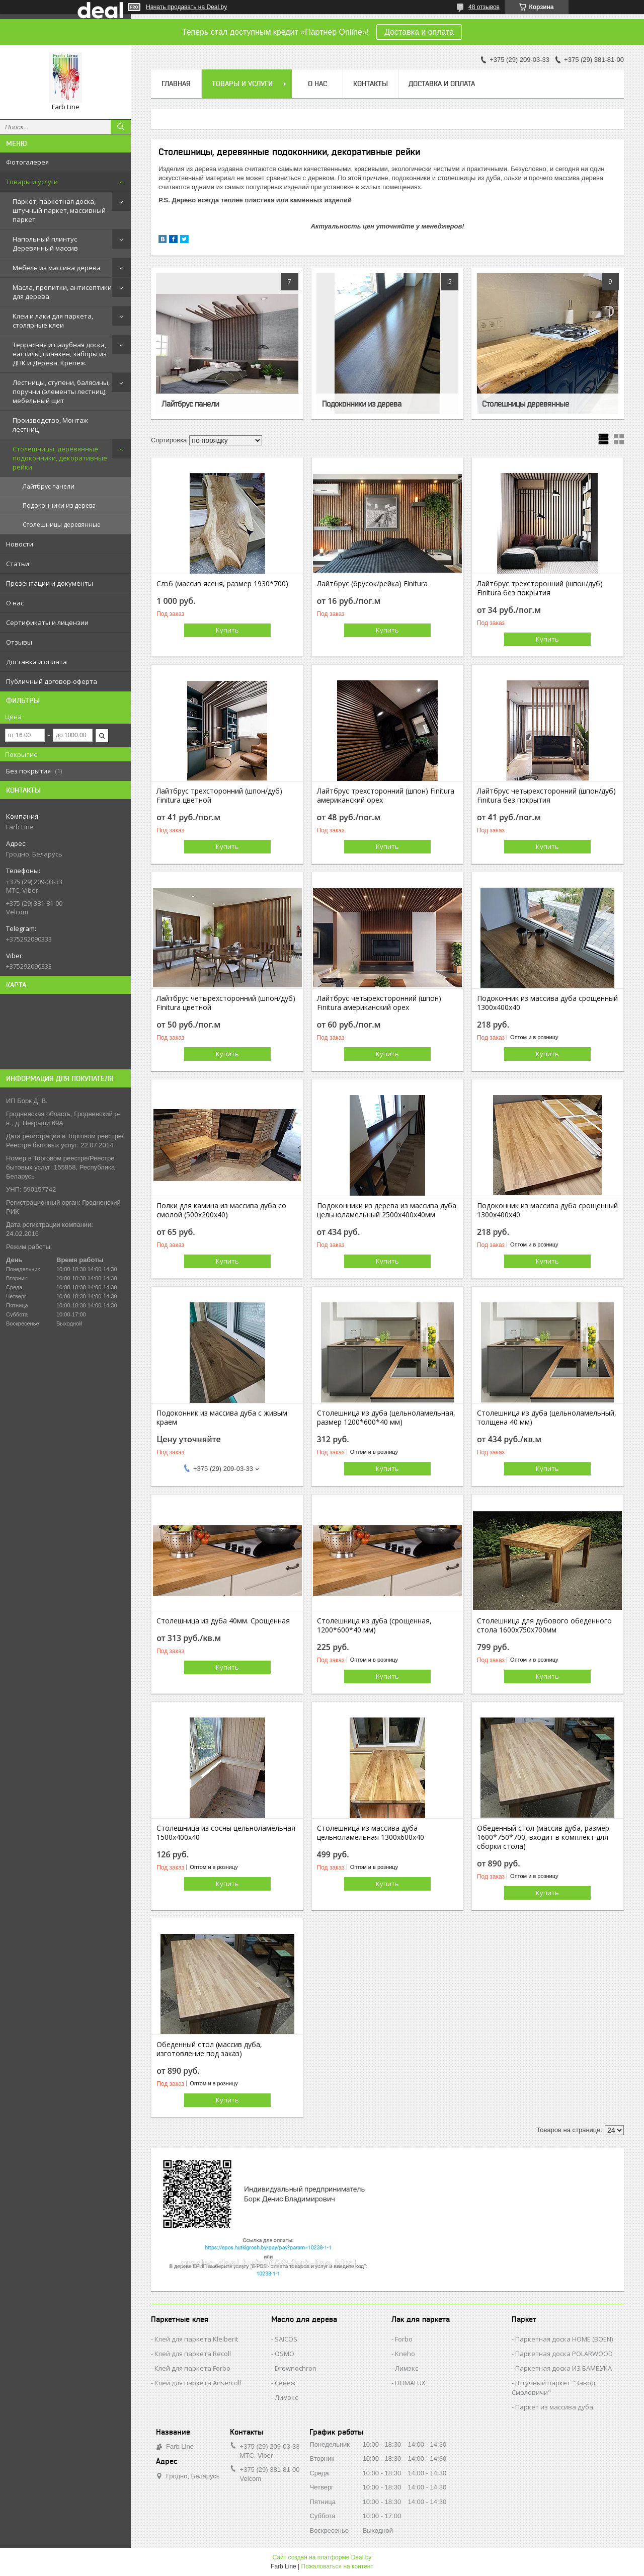 The width and height of the screenshot is (644, 2576). What do you see at coordinates (547, 1003) in the screenshot?
I see `Подоконник из массива дуба срощенный 1300х400х40` at bounding box center [547, 1003].